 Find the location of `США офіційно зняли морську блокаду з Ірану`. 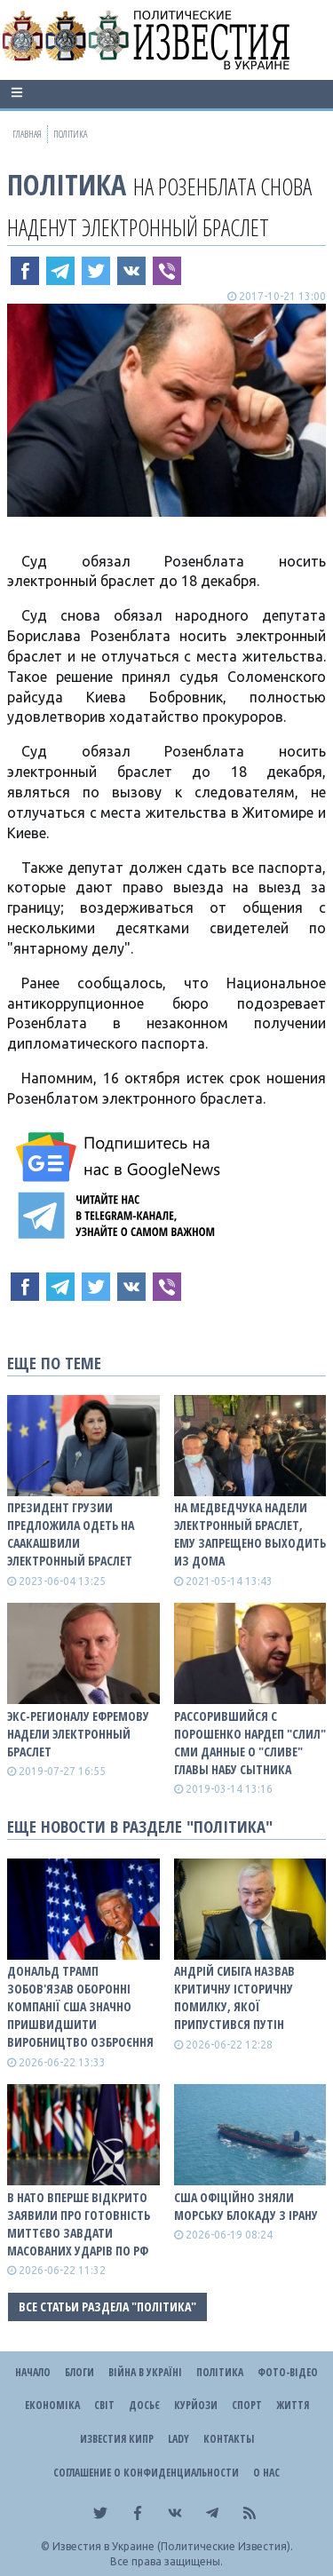

США офіційно зняли морську блокаду з Ірану is located at coordinates (246, 2206).